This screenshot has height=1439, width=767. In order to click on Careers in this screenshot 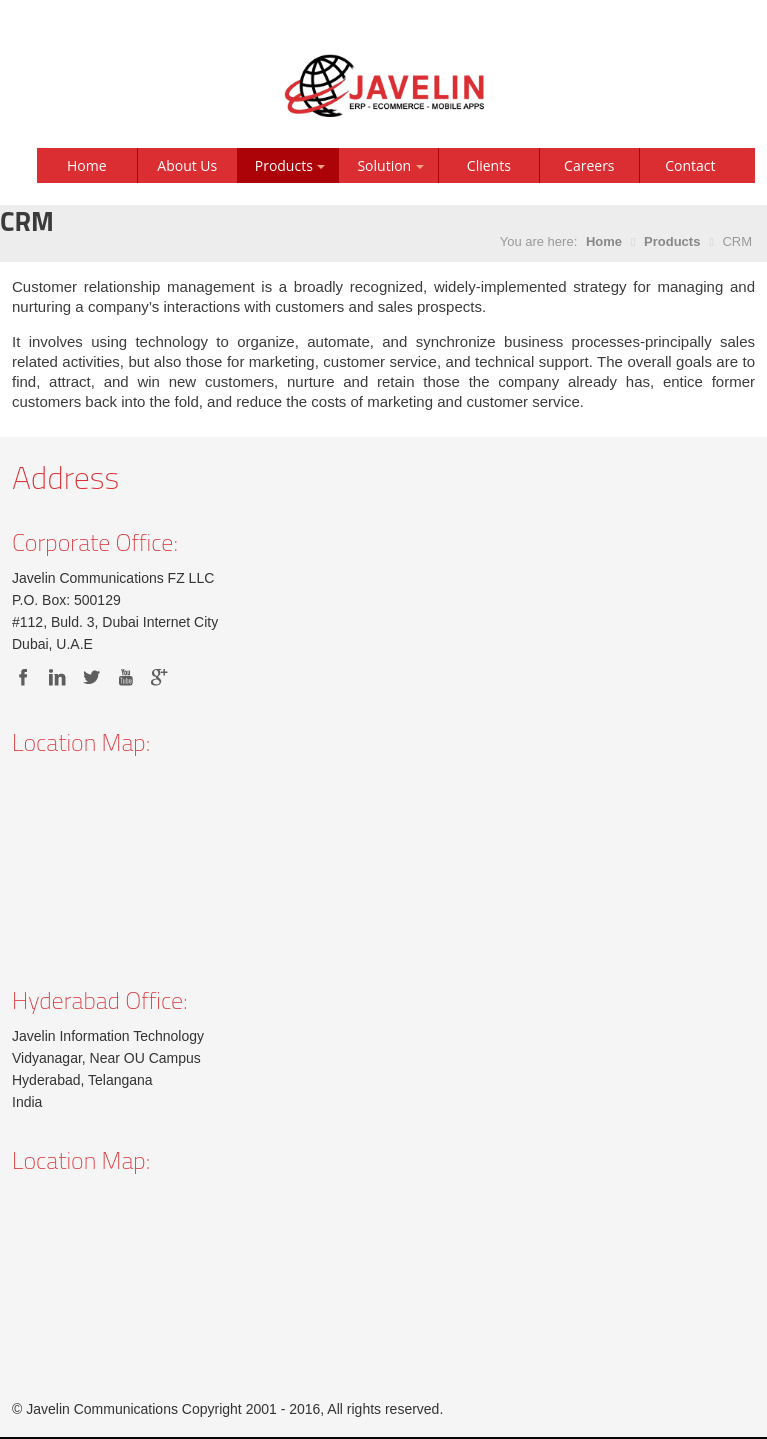, I will do `click(589, 165)`.